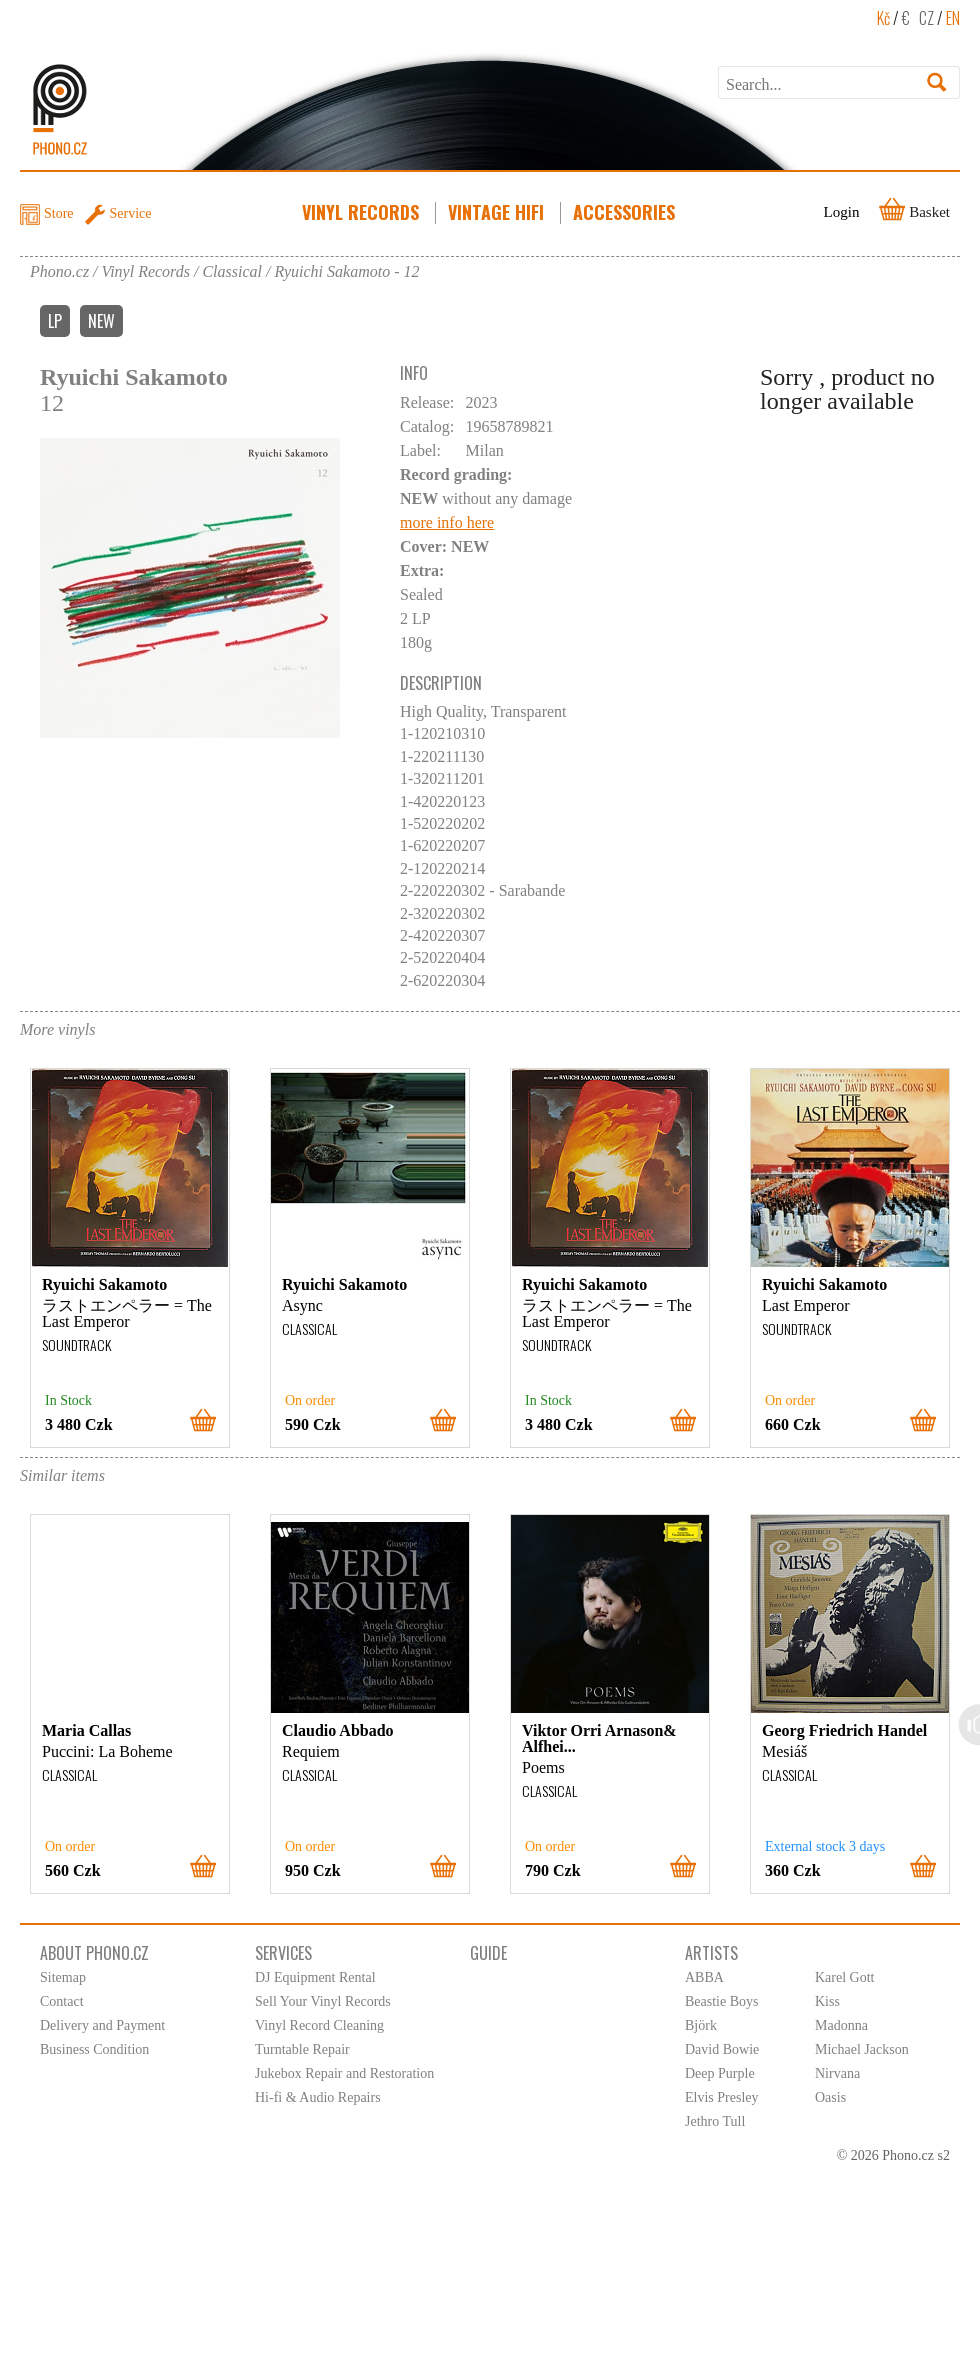 The height and width of the screenshot is (2378, 980). I want to click on Sell Your Vinyl Records, so click(323, 2001).